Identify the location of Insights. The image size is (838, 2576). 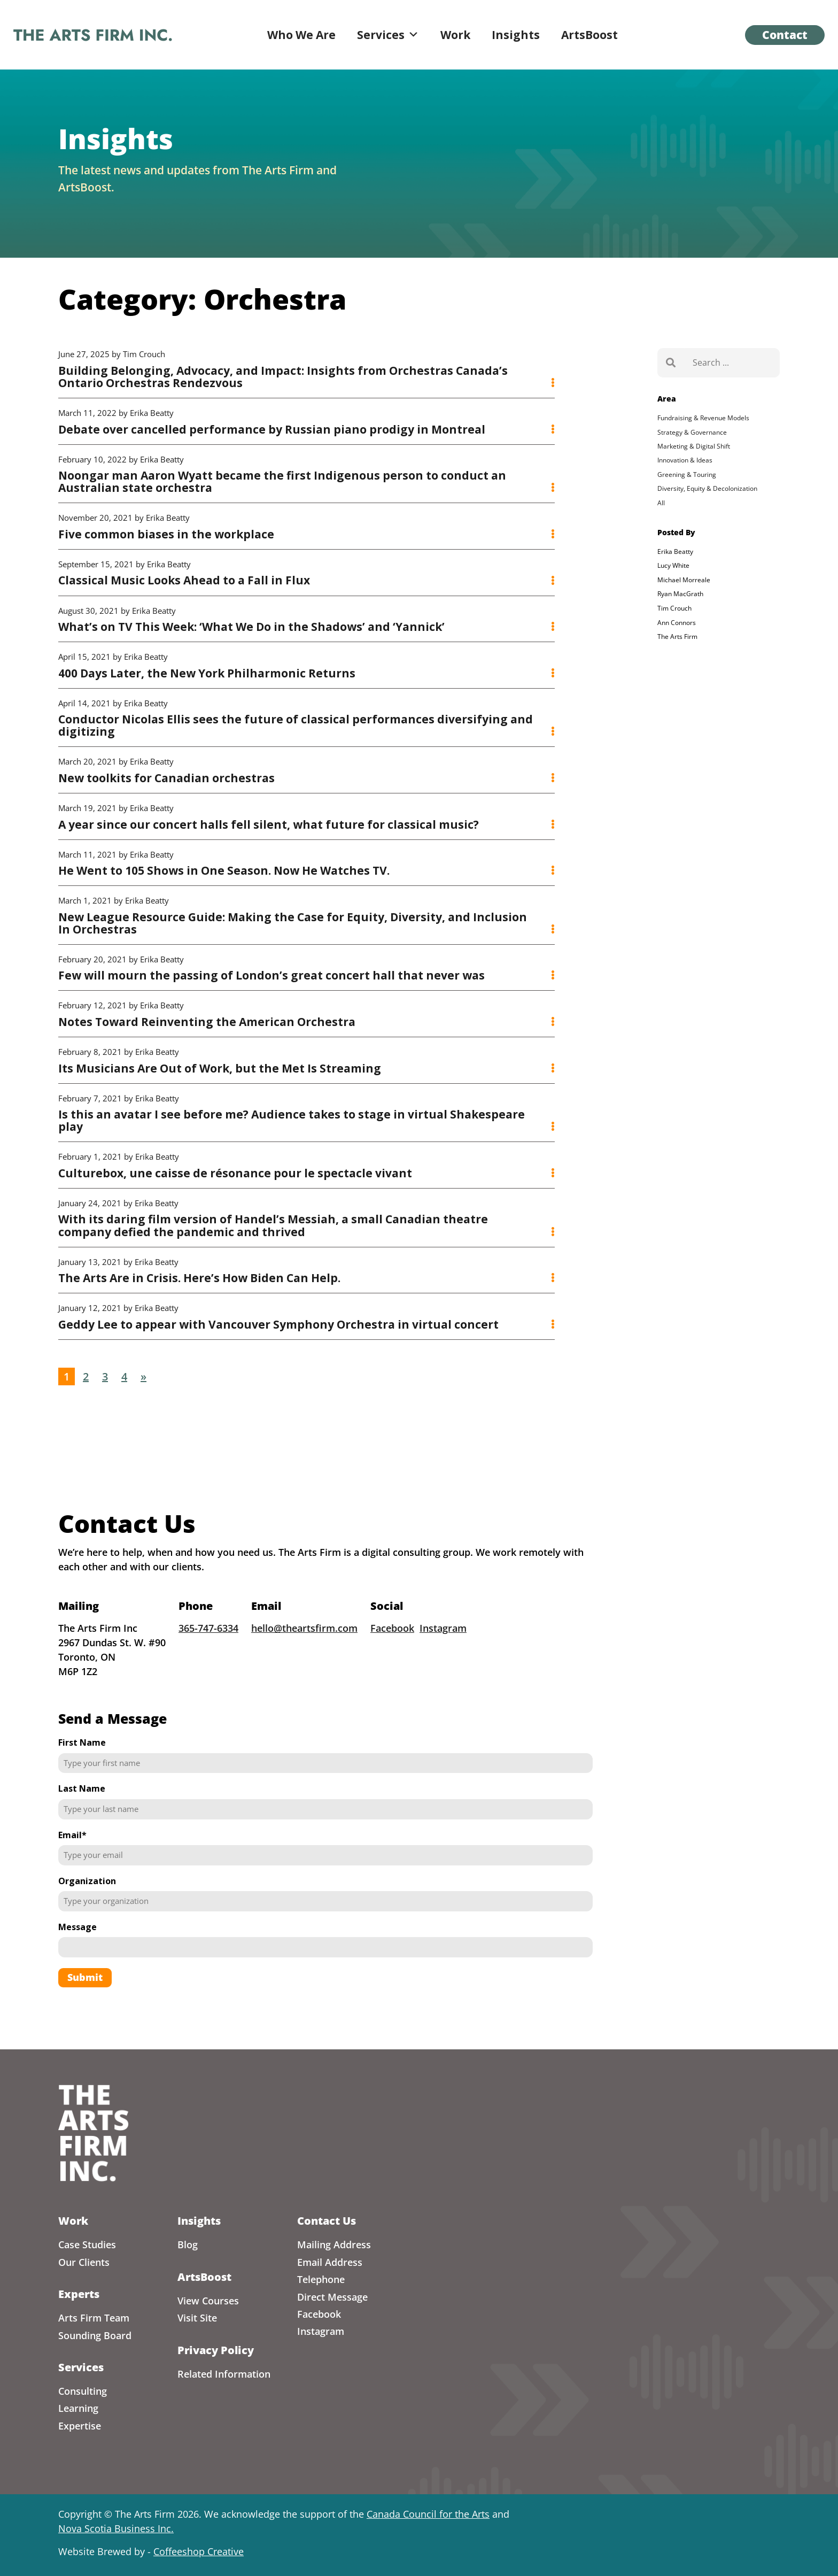
(516, 34).